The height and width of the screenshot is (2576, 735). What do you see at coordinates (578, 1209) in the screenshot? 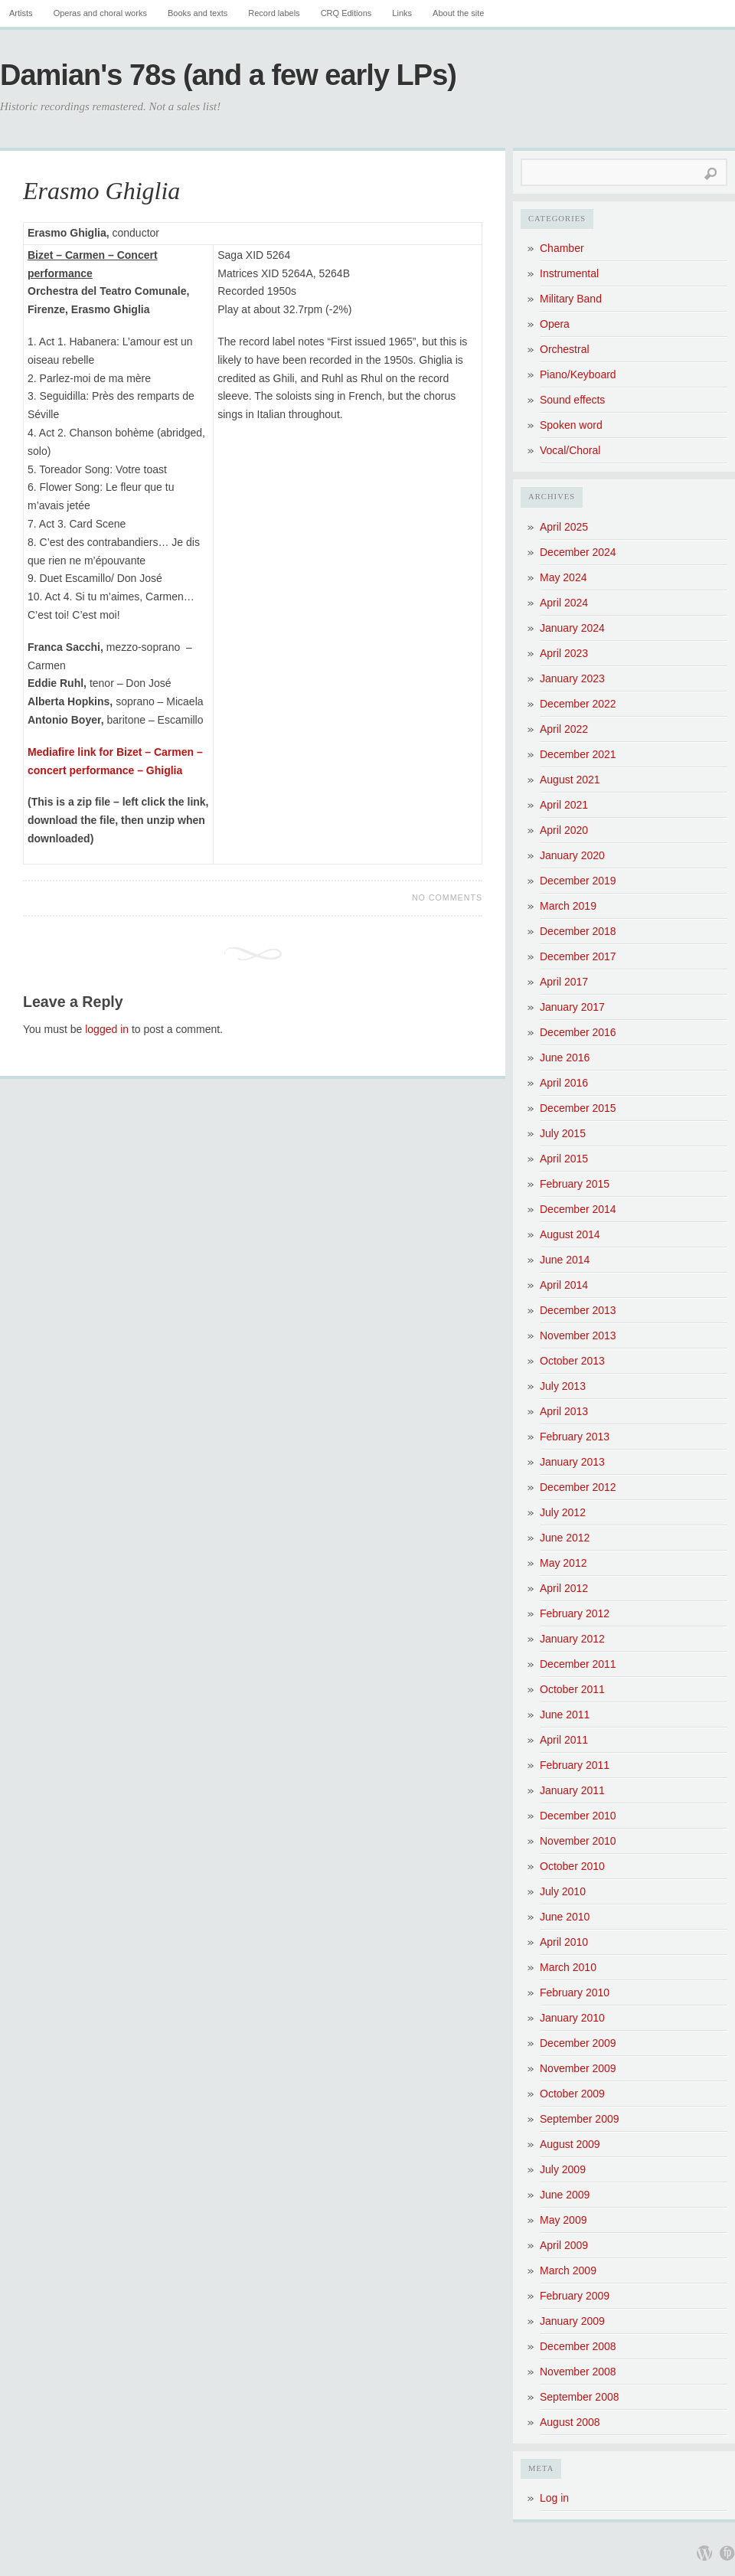
I see `December 2014` at bounding box center [578, 1209].